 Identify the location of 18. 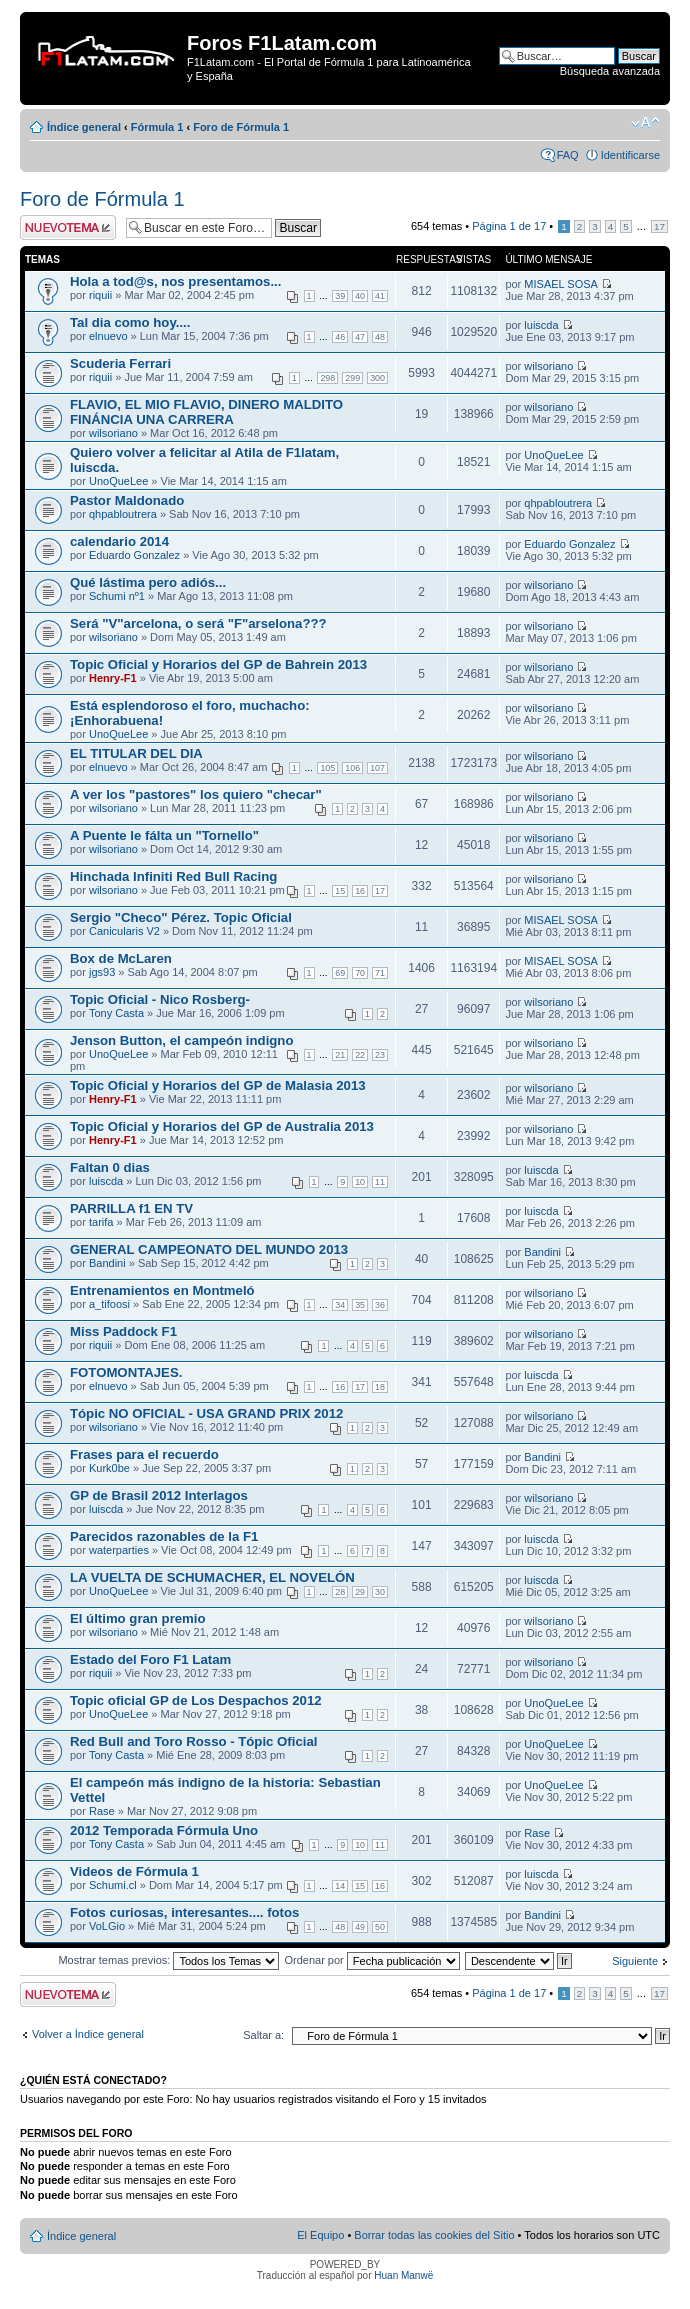
(380, 1387).